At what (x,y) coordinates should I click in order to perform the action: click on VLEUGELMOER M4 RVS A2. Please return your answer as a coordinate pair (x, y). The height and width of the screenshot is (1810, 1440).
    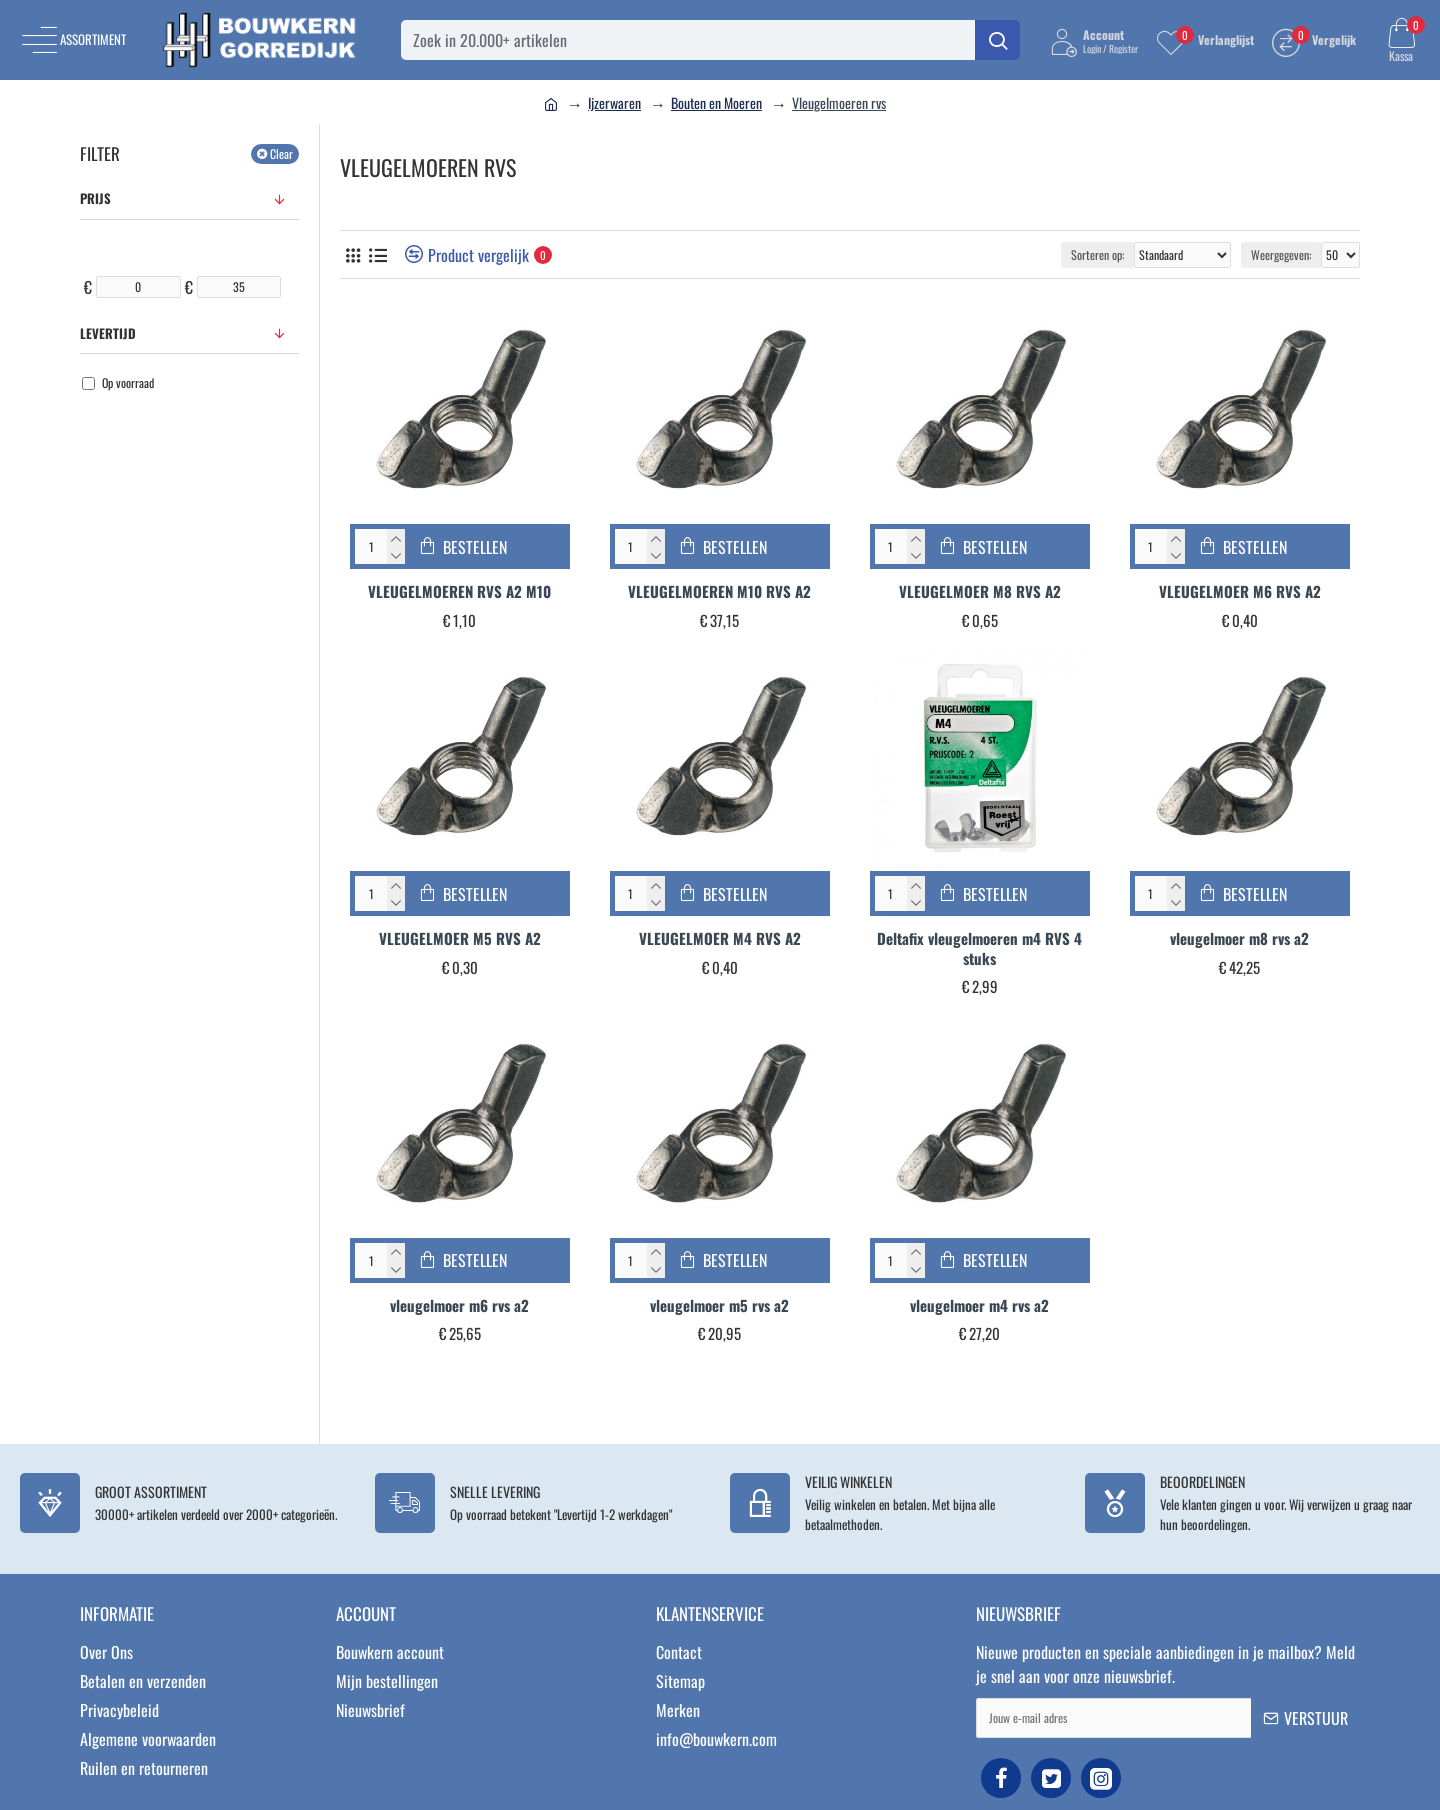
    Looking at the image, I should click on (720, 939).